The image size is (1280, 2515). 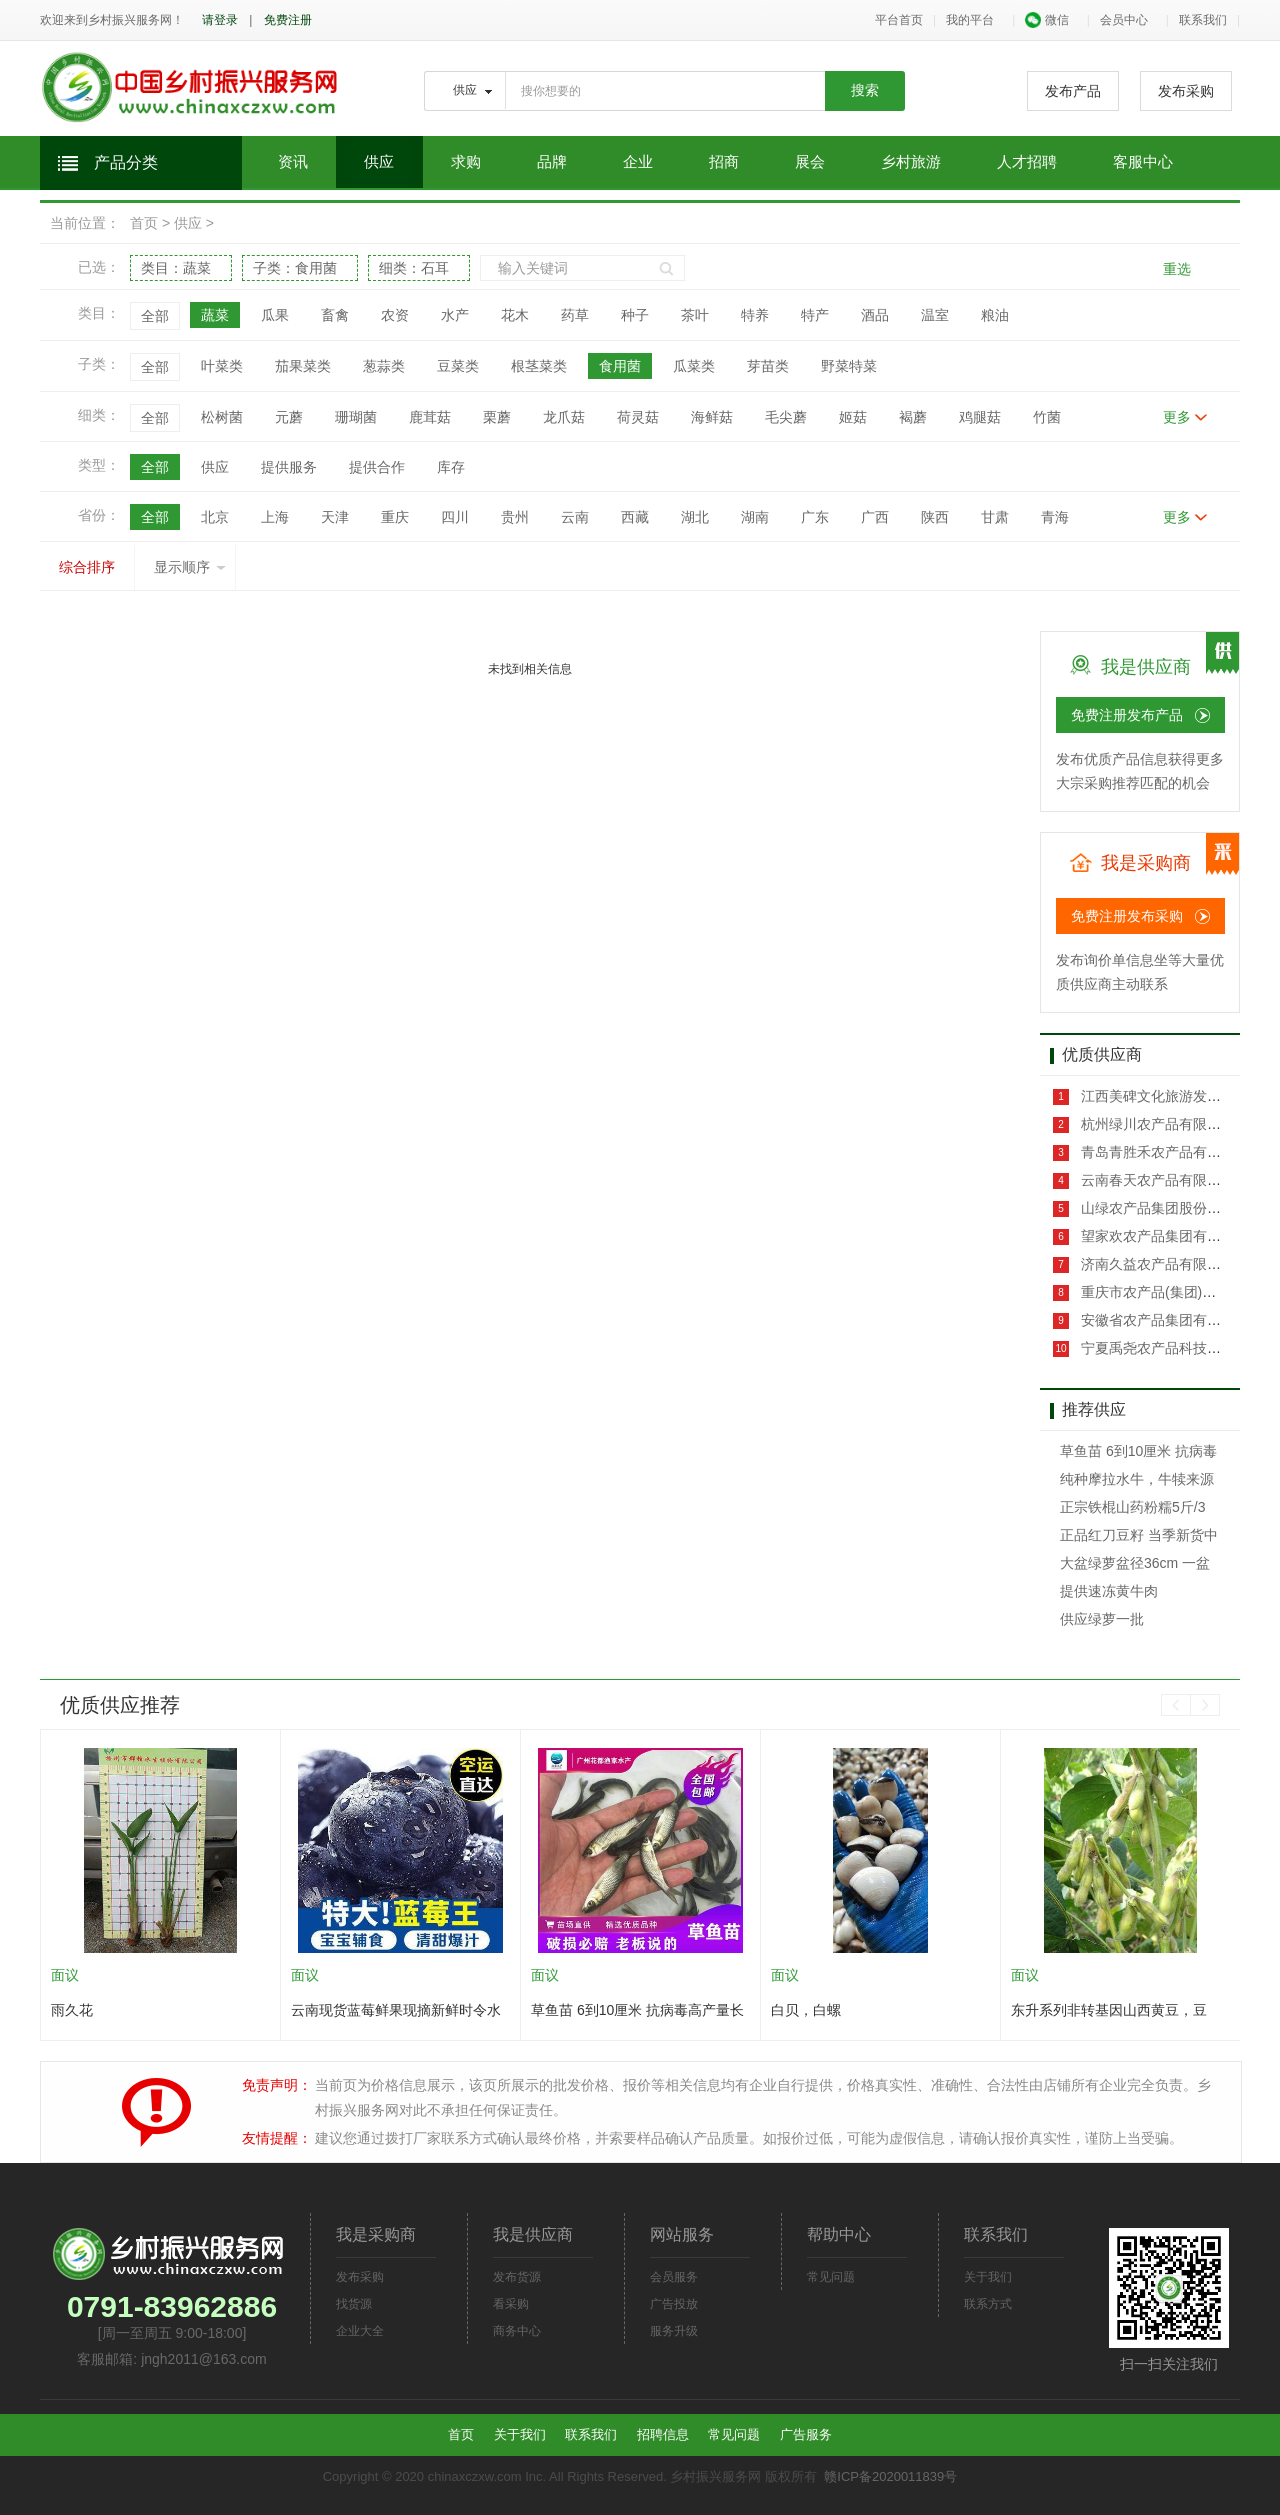 What do you see at coordinates (1073, 91) in the screenshot?
I see `发布产品` at bounding box center [1073, 91].